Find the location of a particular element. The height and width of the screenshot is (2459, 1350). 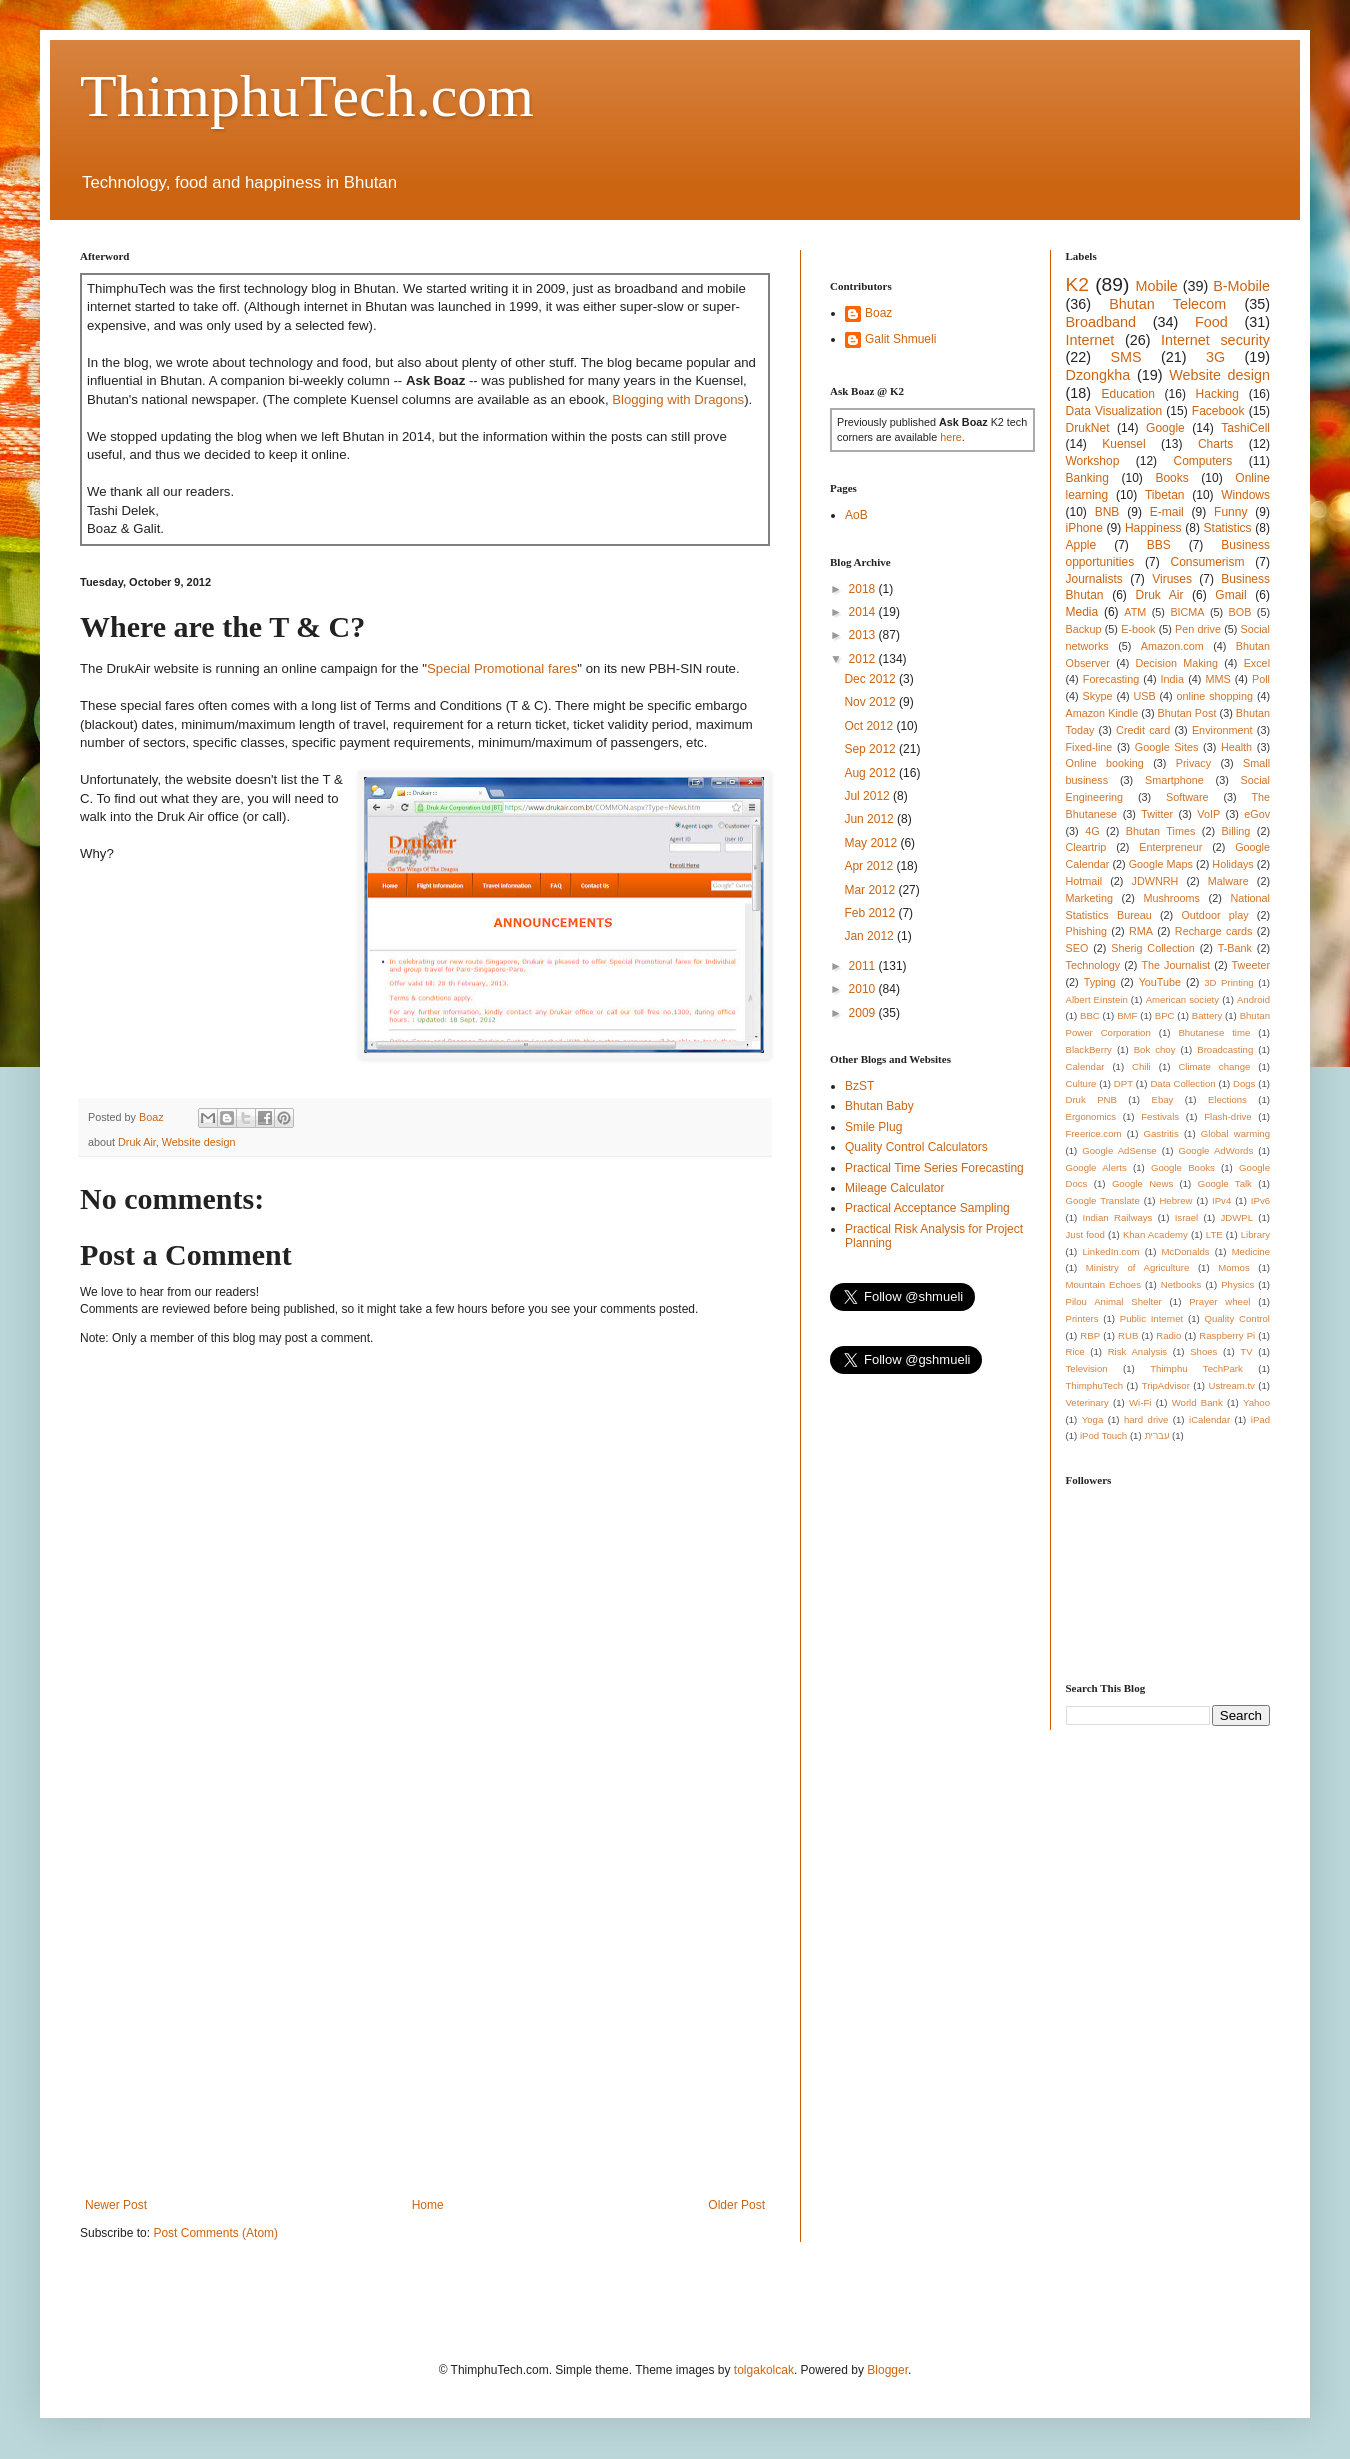

The Journalist is located at coordinates (1175, 965).